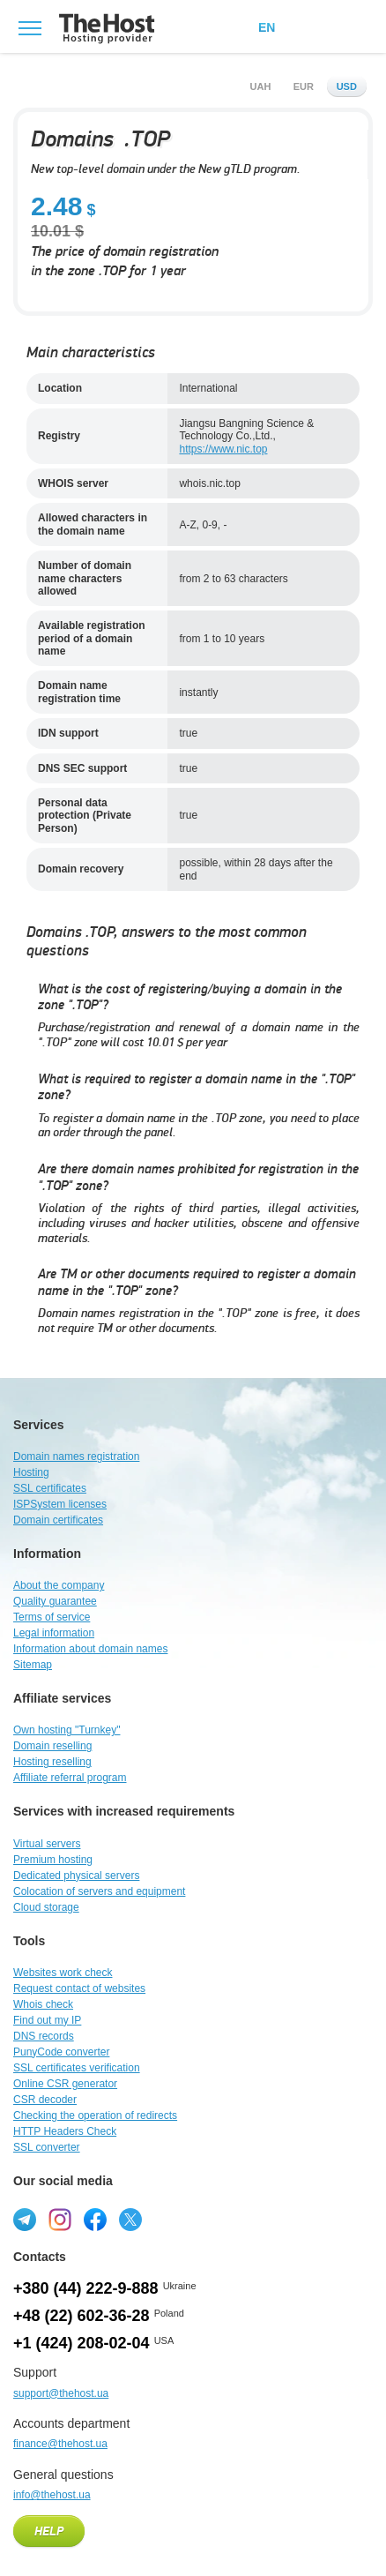 Image resolution: width=386 pixels, height=2576 pixels. What do you see at coordinates (48, 2532) in the screenshot?
I see `Help` at bounding box center [48, 2532].